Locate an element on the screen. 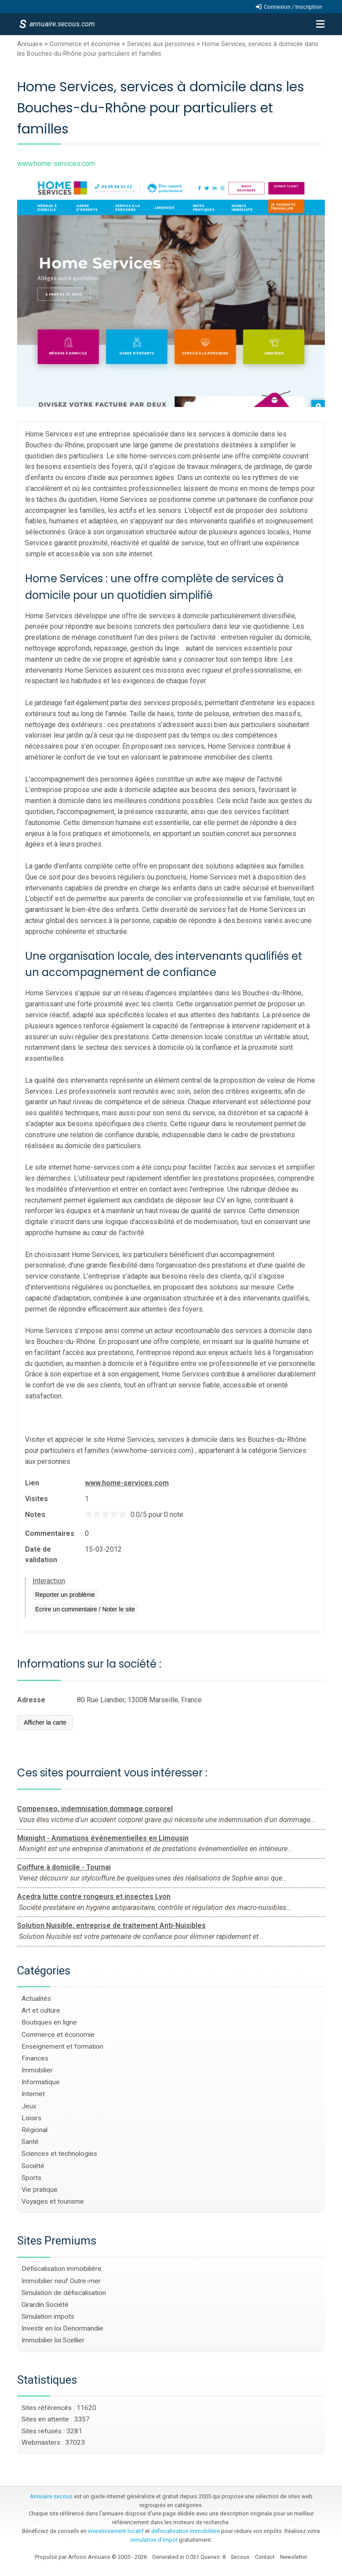  Commerce et économie is located at coordinates (85, 44).